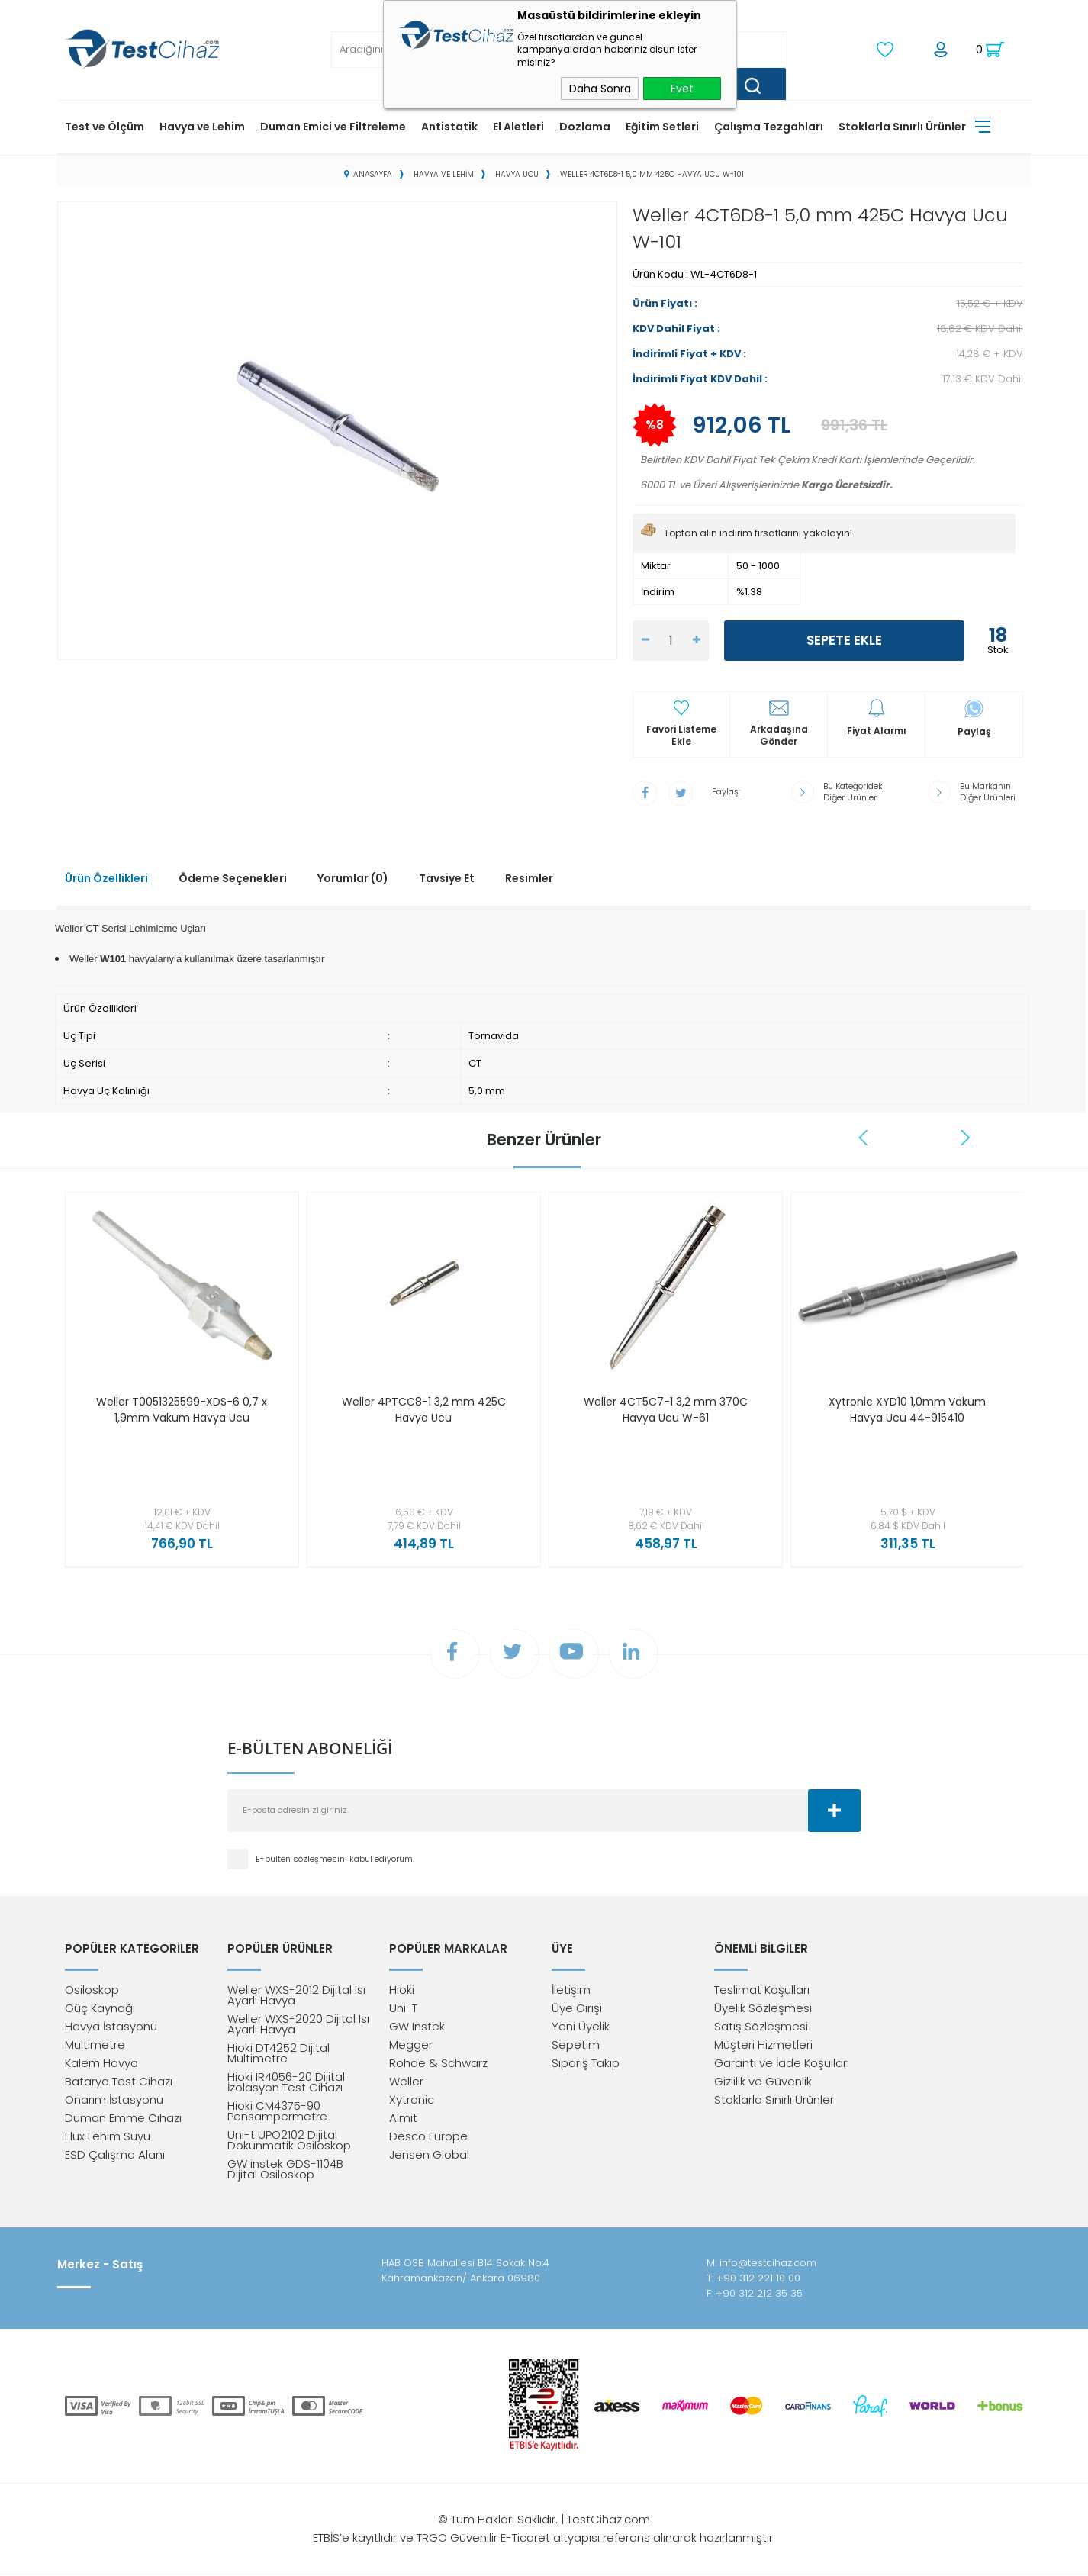 The height and width of the screenshot is (2576, 1088). What do you see at coordinates (682, 88) in the screenshot?
I see `Evet` at bounding box center [682, 88].